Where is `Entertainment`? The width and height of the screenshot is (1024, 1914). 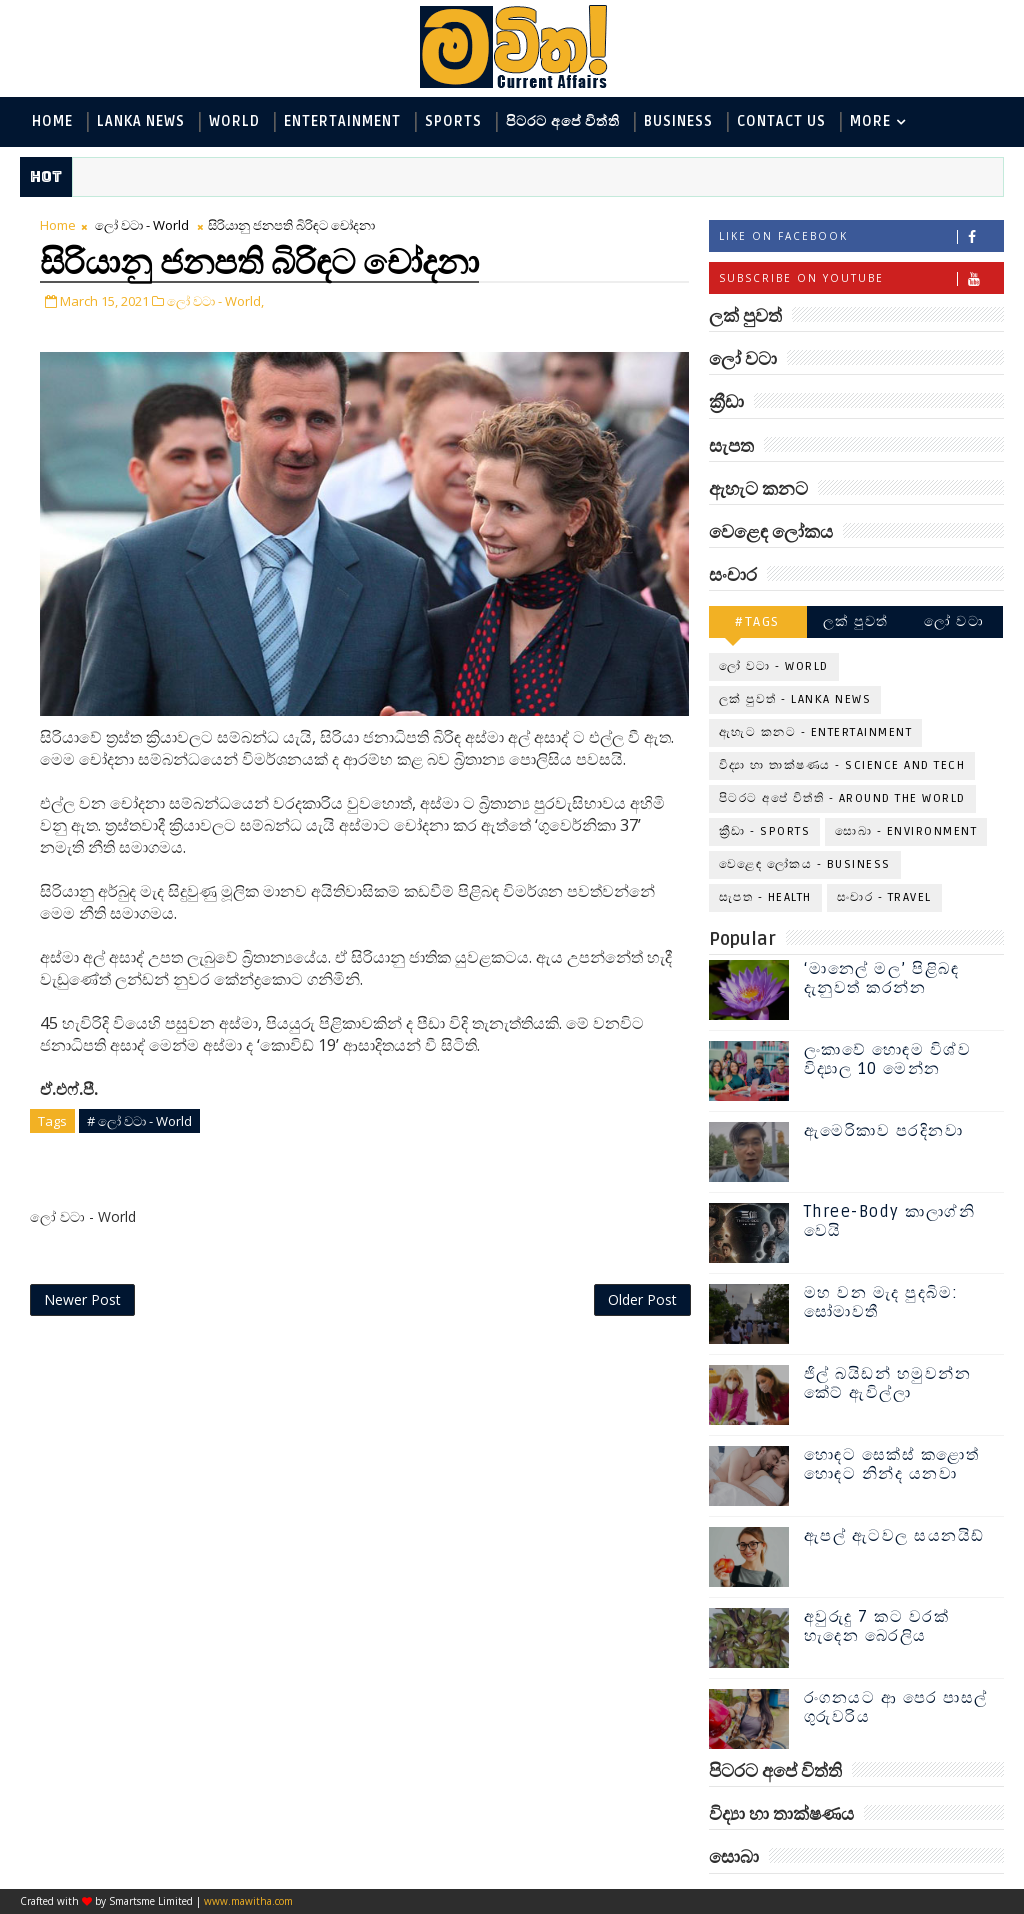
Entertainment is located at coordinates (342, 121).